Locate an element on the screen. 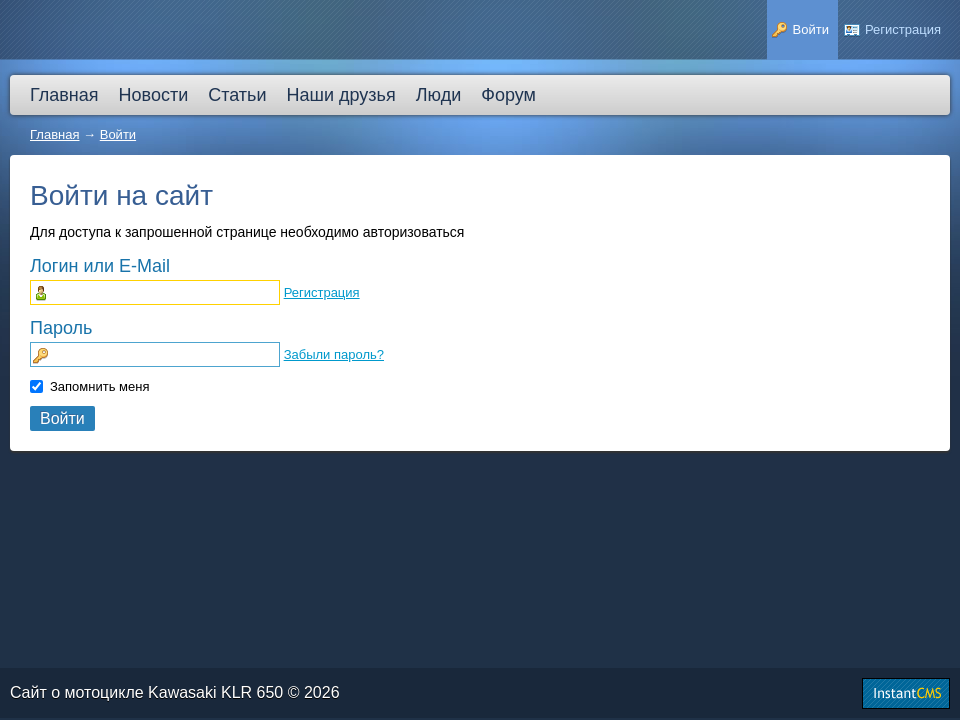  Забыли пароль? is located at coordinates (334, 354).